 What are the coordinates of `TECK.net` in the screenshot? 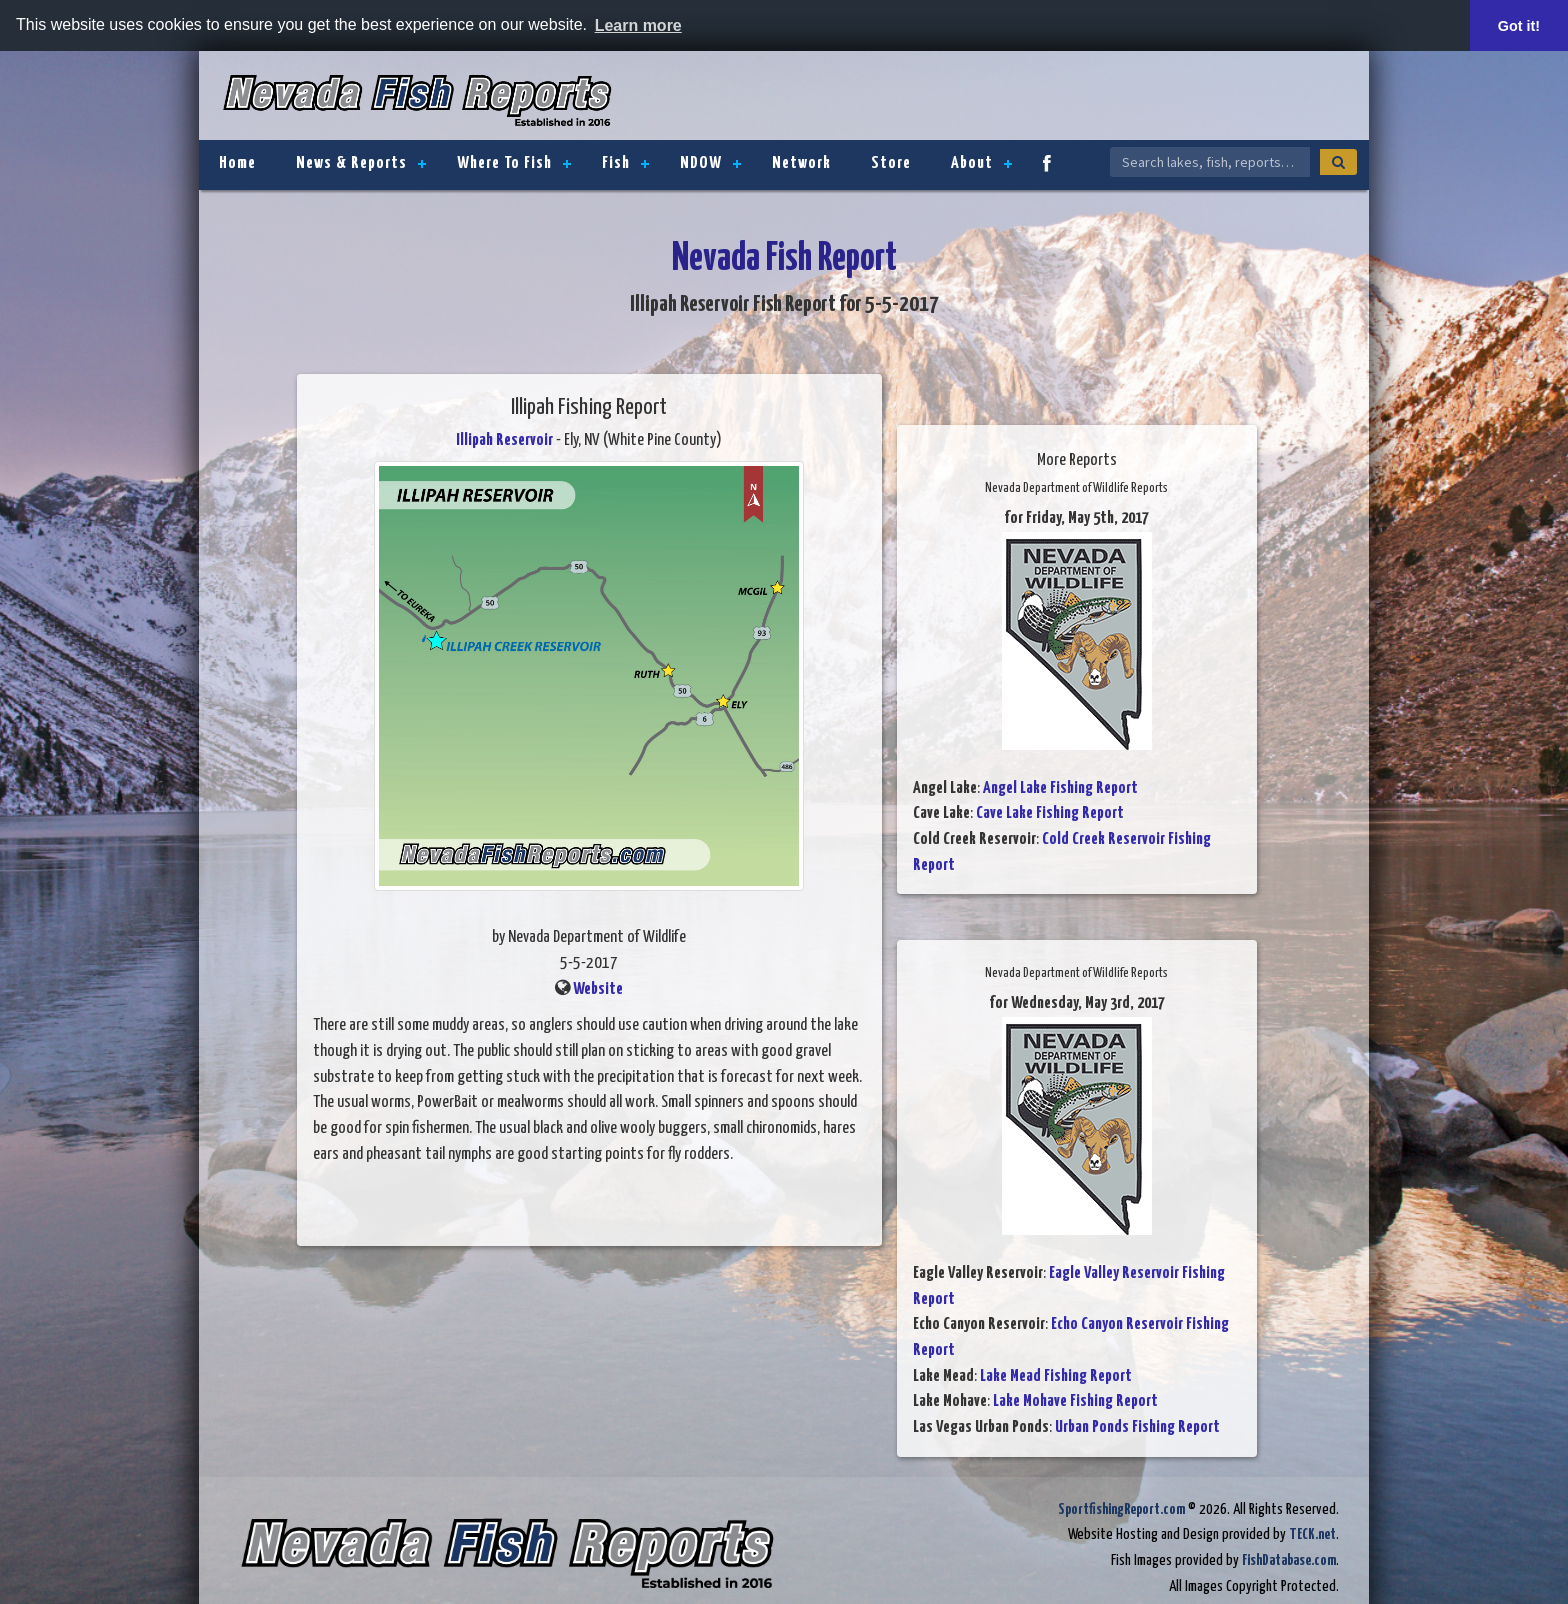 It's located at (1312, 1534).